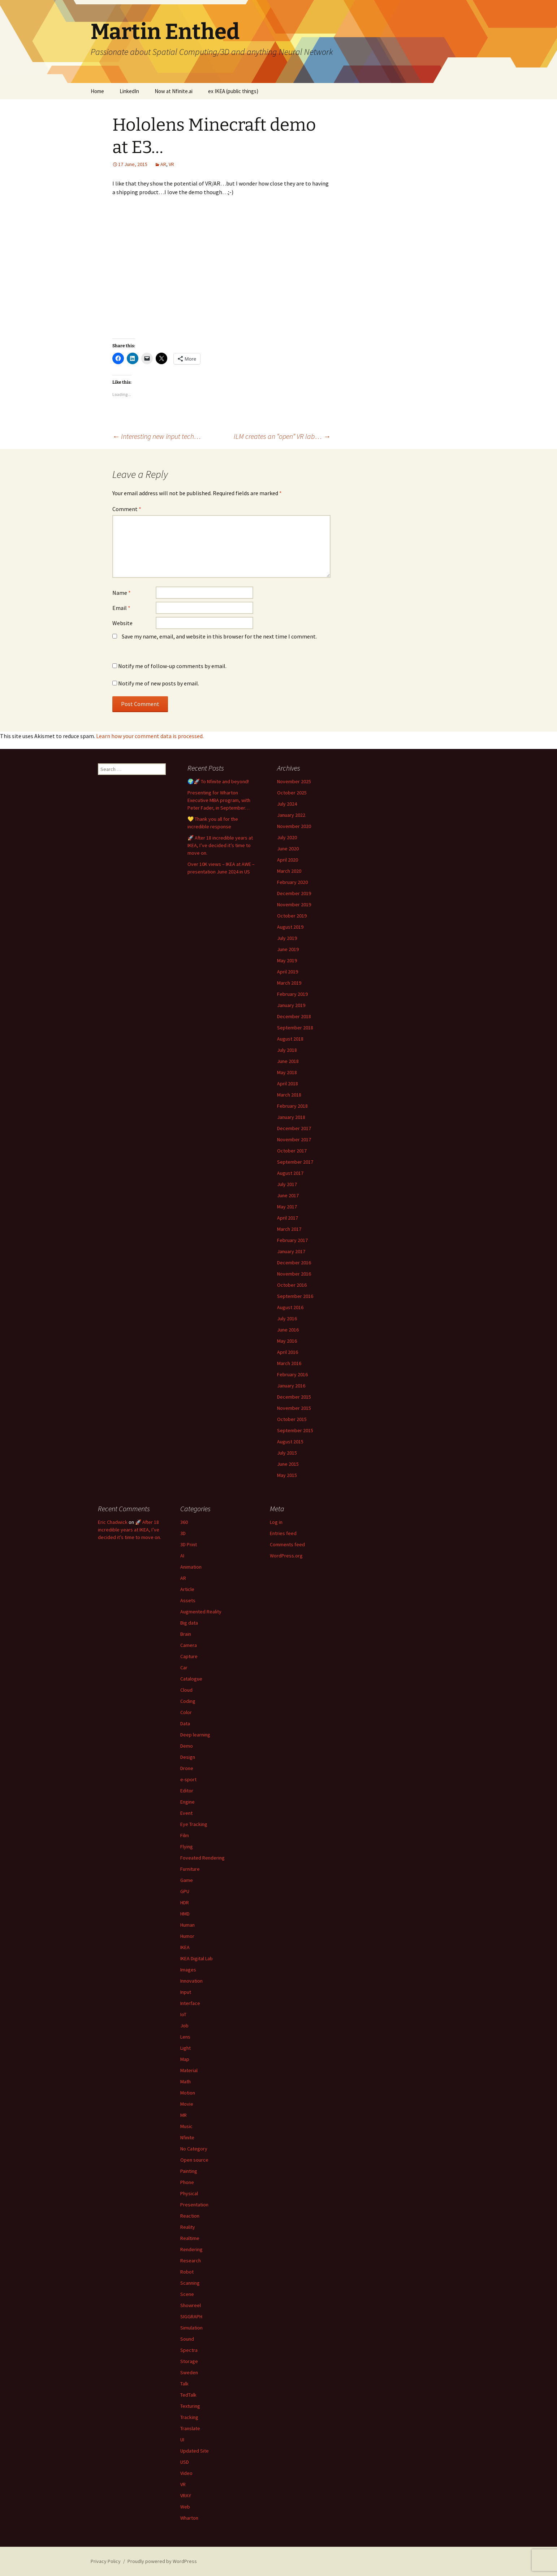  What do you see at coordinates (191, 1981) in the screenshot?
I see `Innovation` at bounding box center [191, 1981].